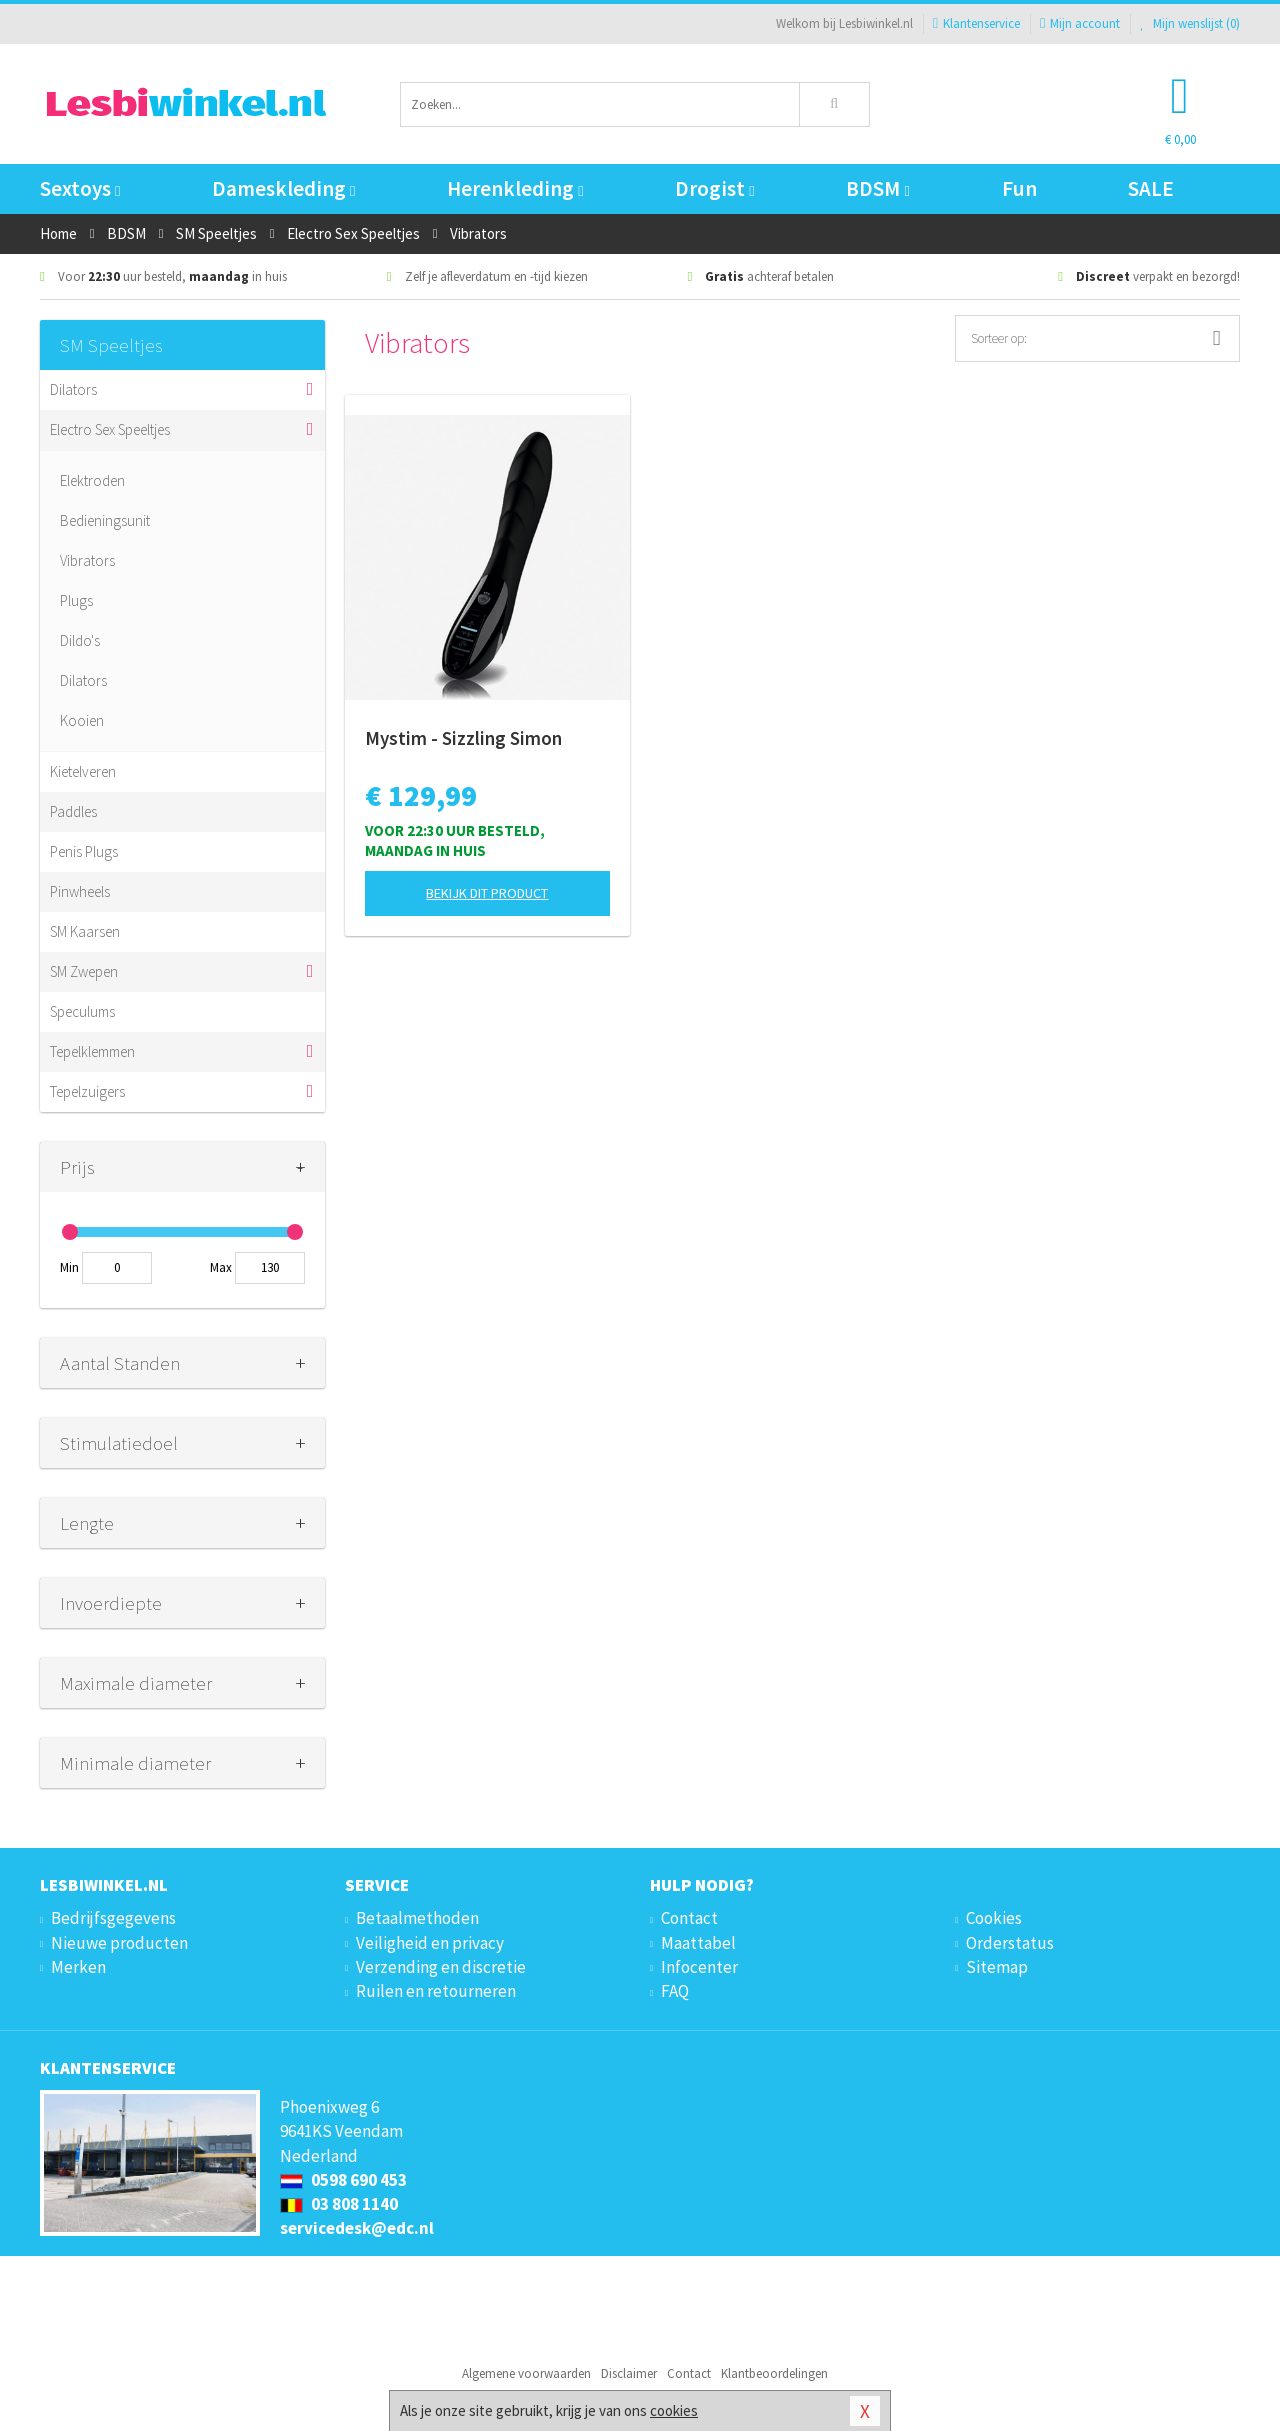 The width and height of the screenshot is (1280, 2431). What do you see at coordinates (714, 188) in the screenshot?
I see `Drogist` at bounding box center [714, 188].